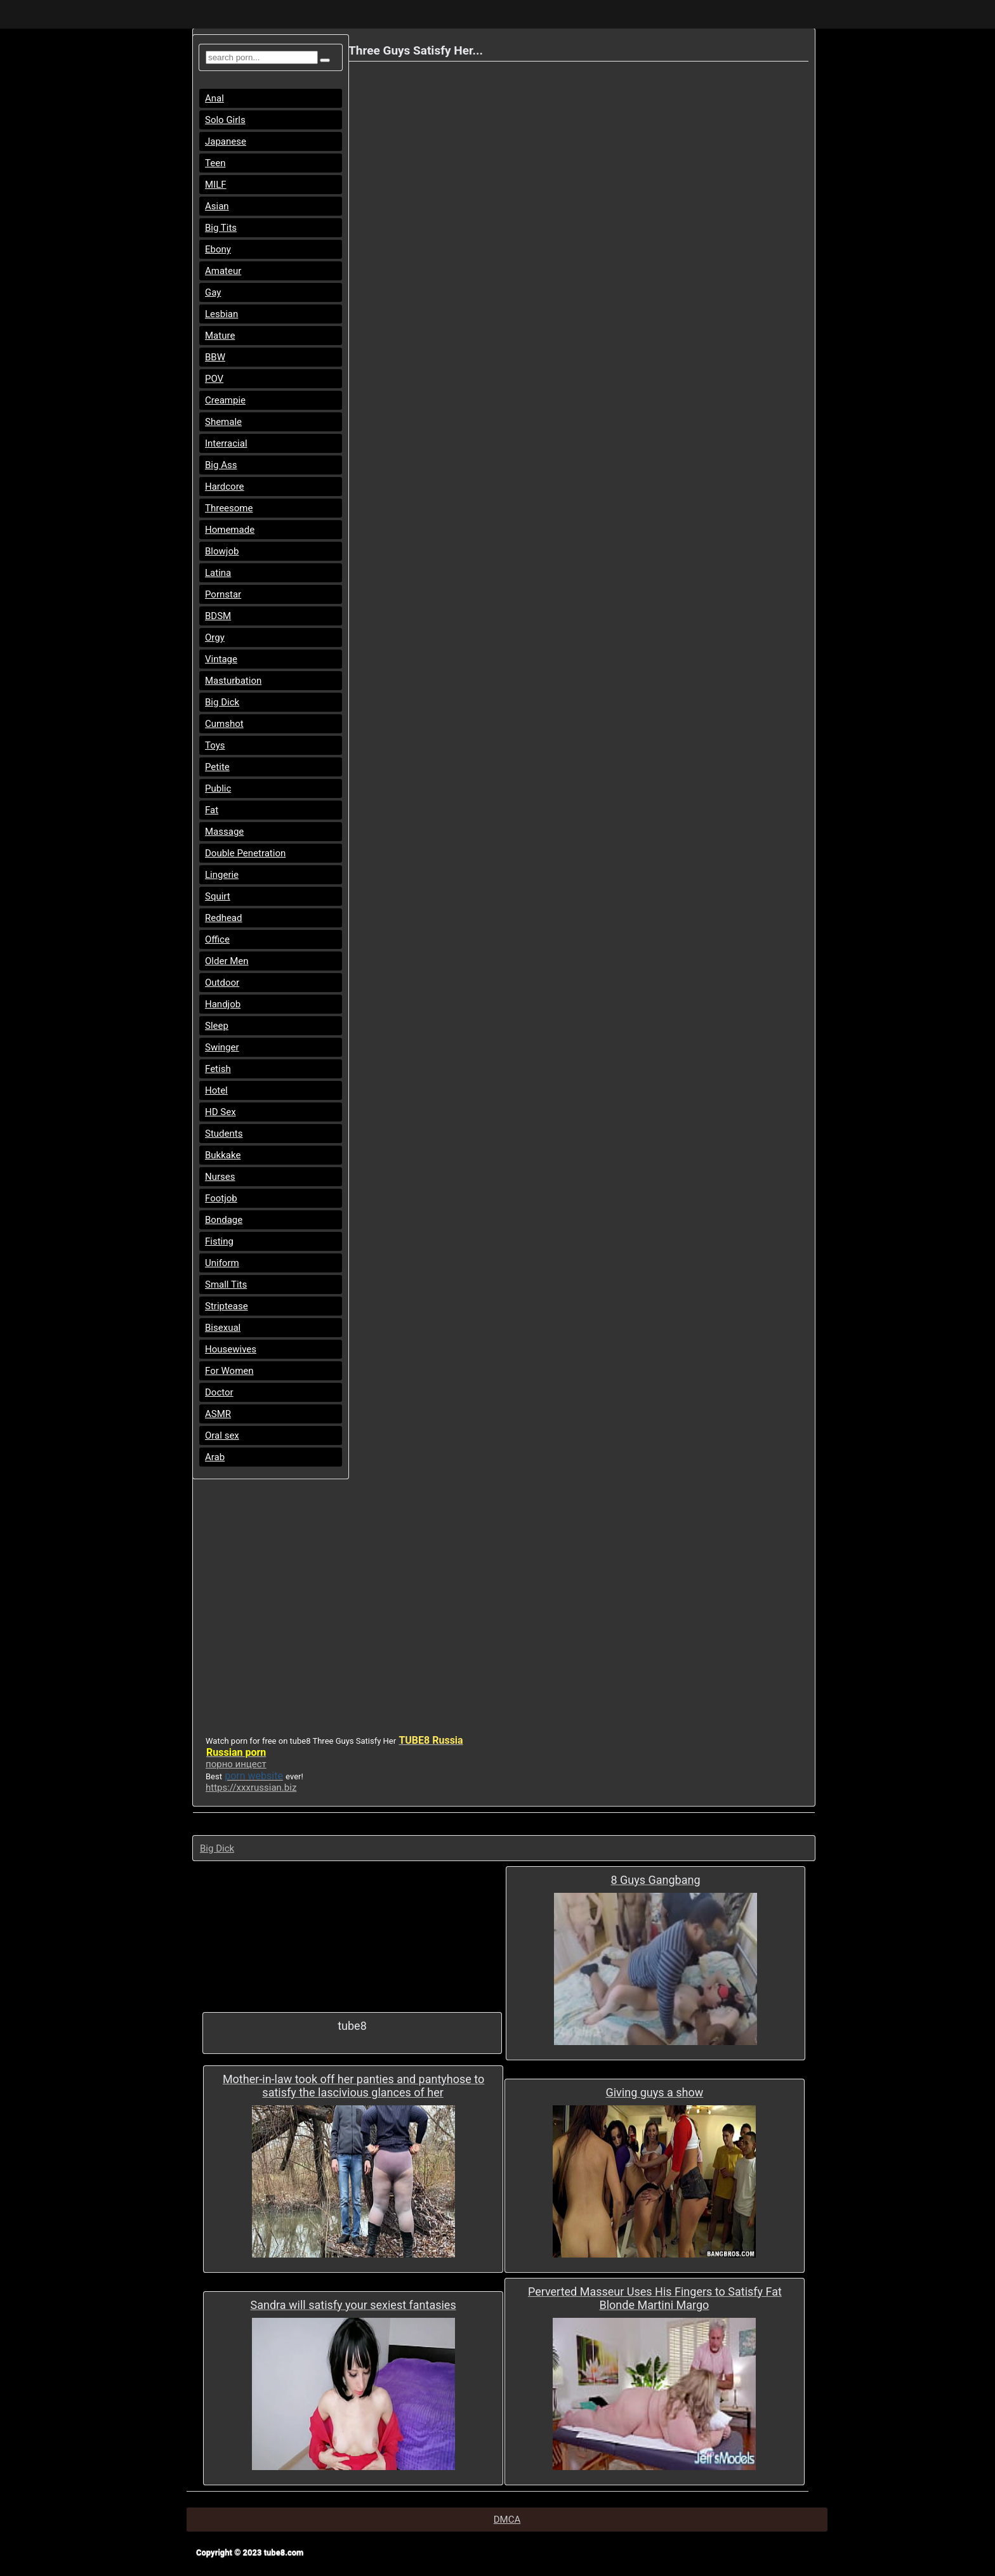 This screenshot has width=995, height=2576. What do you see at coordinates (221, 465) in the screenshot?
I see `Big Ass` at bounding box center [221, 465].